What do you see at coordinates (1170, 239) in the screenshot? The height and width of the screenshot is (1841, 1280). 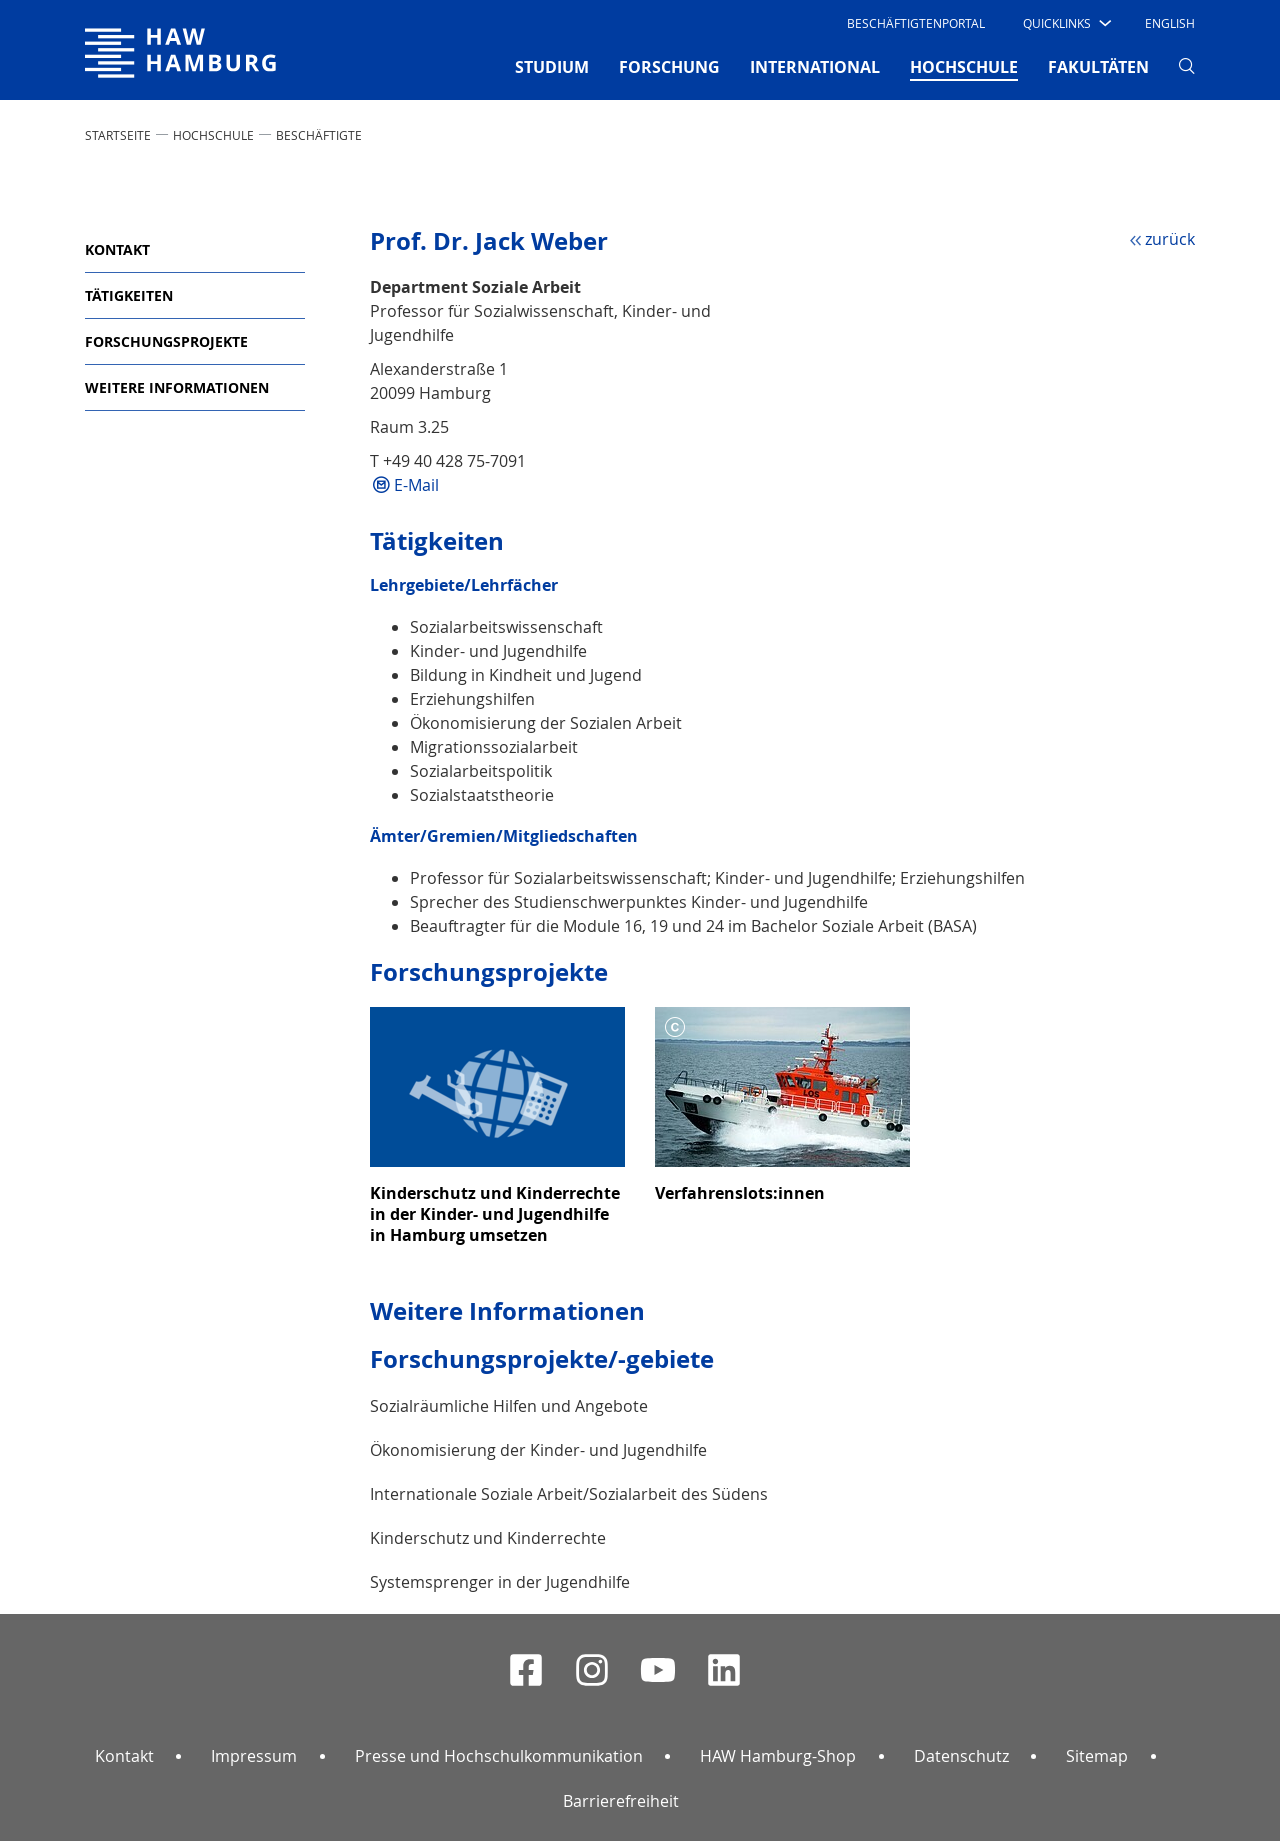 I see `zurück` at bounding box center [1170, 239].